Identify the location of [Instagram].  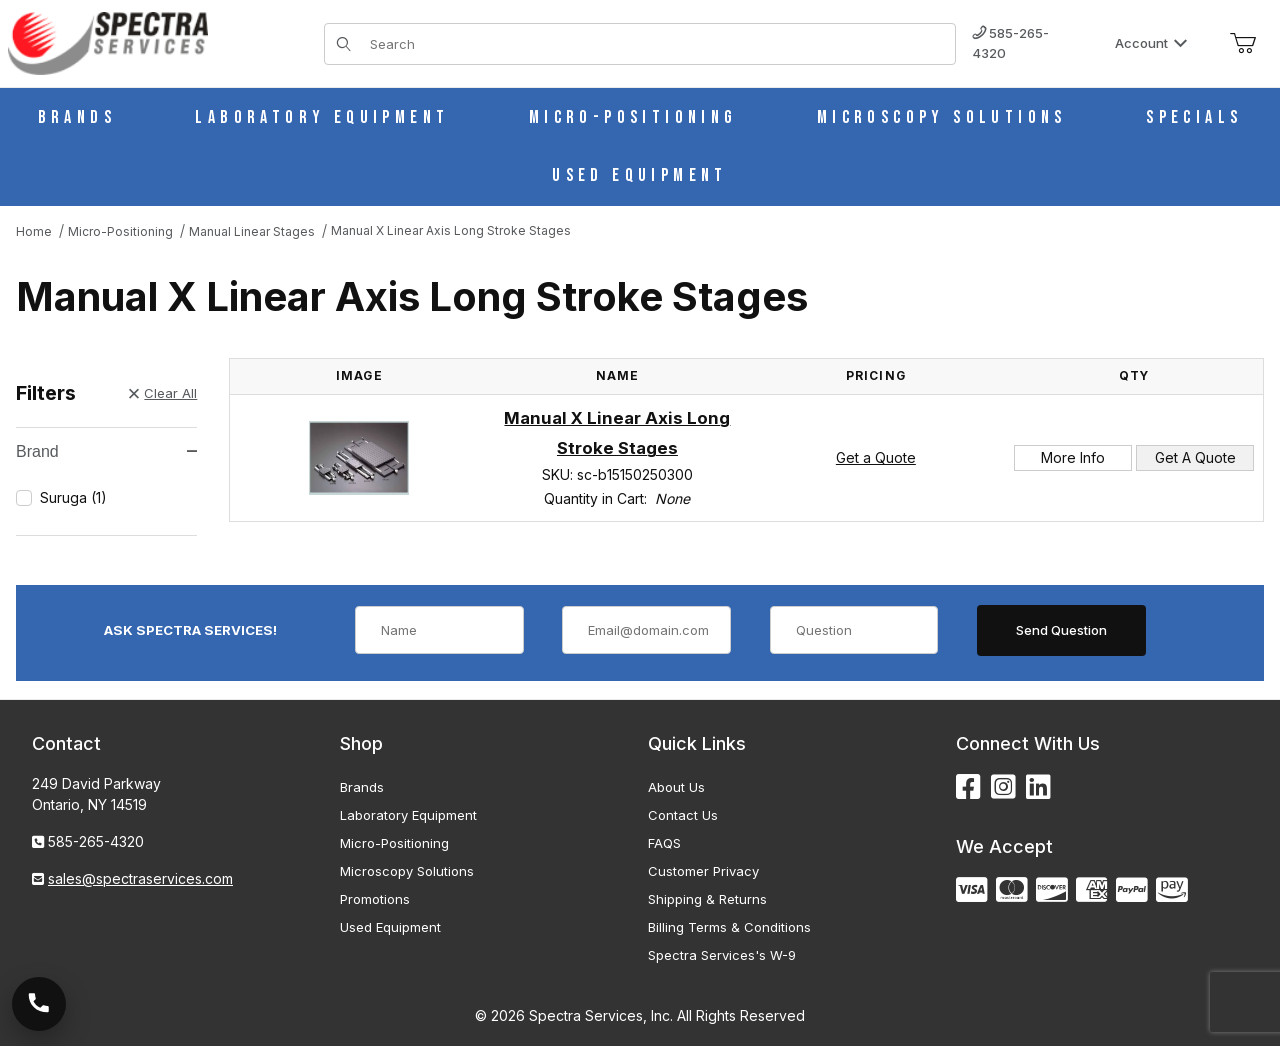
(1003, 787).